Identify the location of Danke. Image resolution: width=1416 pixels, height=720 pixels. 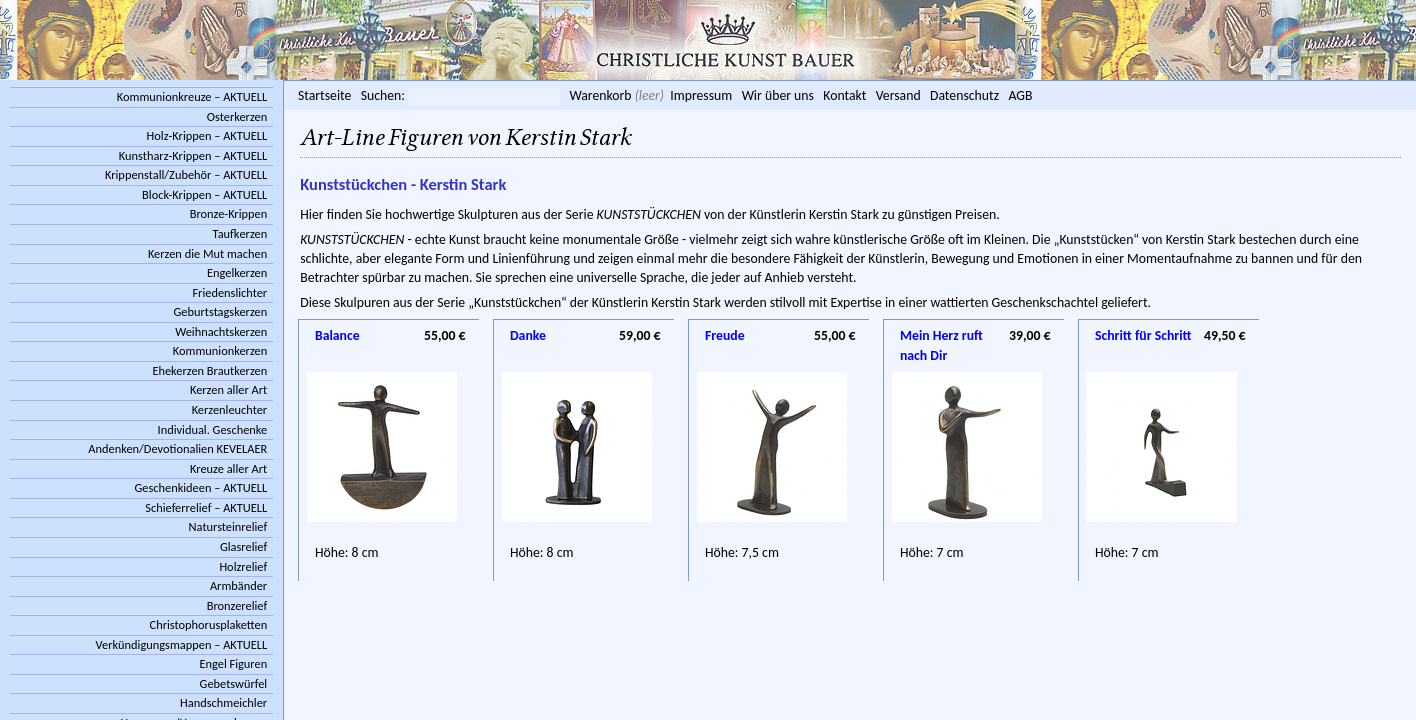
(528, 335).